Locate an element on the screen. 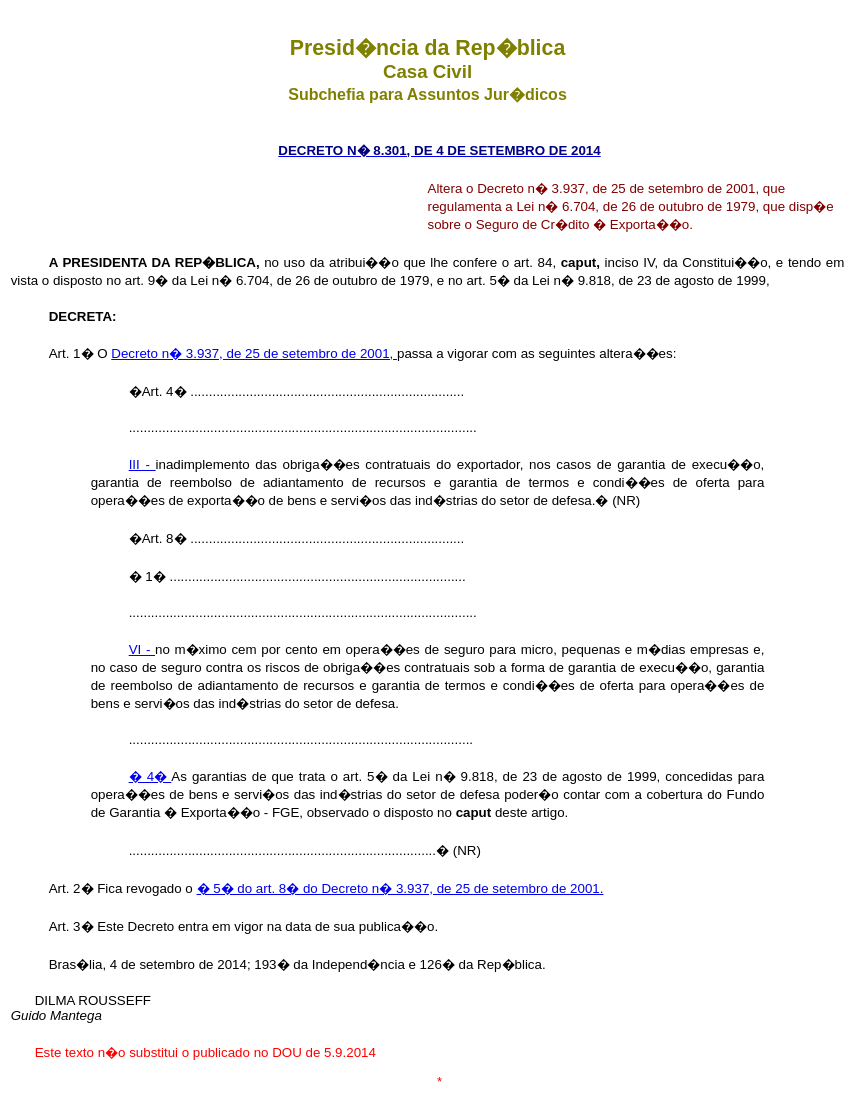  � 4� is located at coordinates (150, 776).